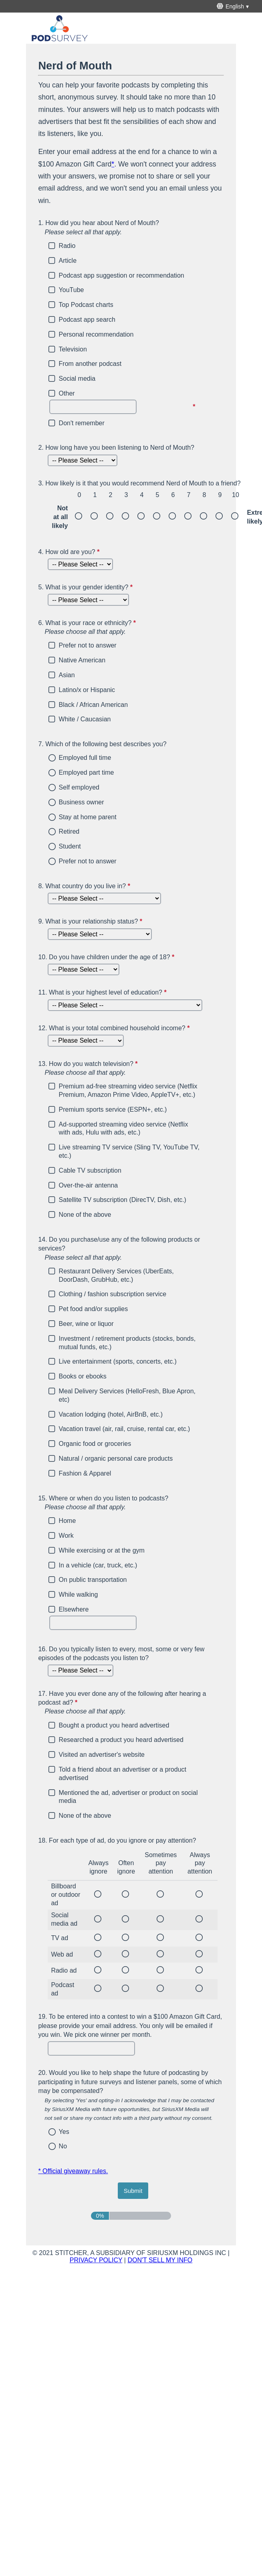  Describe the element at coordinates (127, 1395) in the screenshot. I see `Meal Delivery Services (HelloFresh, Blue Apron, etc)` at that location.